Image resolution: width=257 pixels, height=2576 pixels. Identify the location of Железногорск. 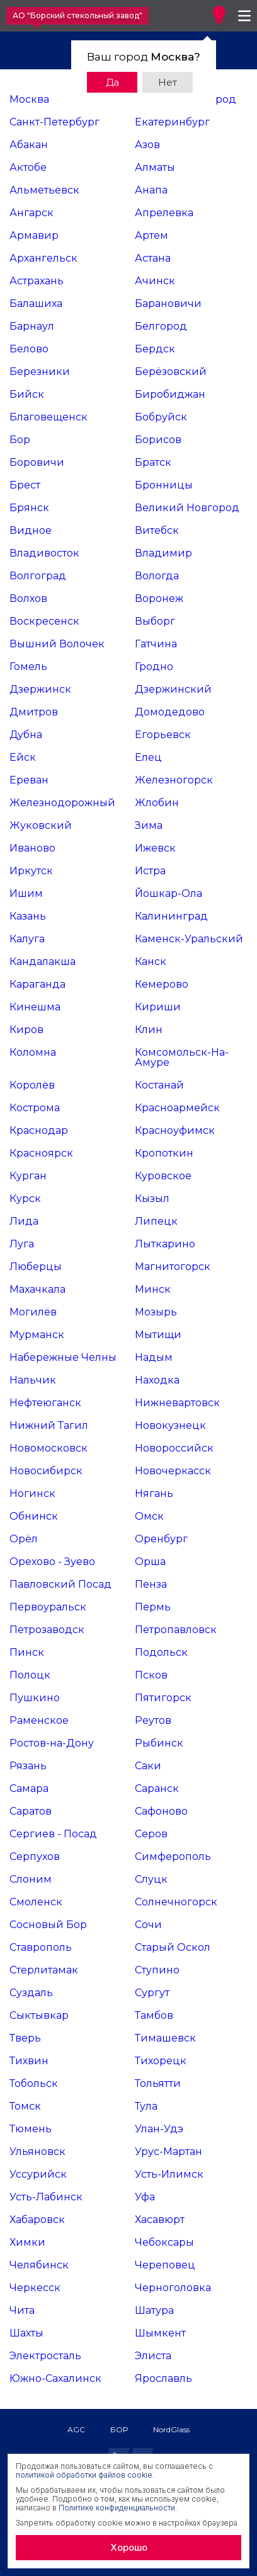
(174, 780).